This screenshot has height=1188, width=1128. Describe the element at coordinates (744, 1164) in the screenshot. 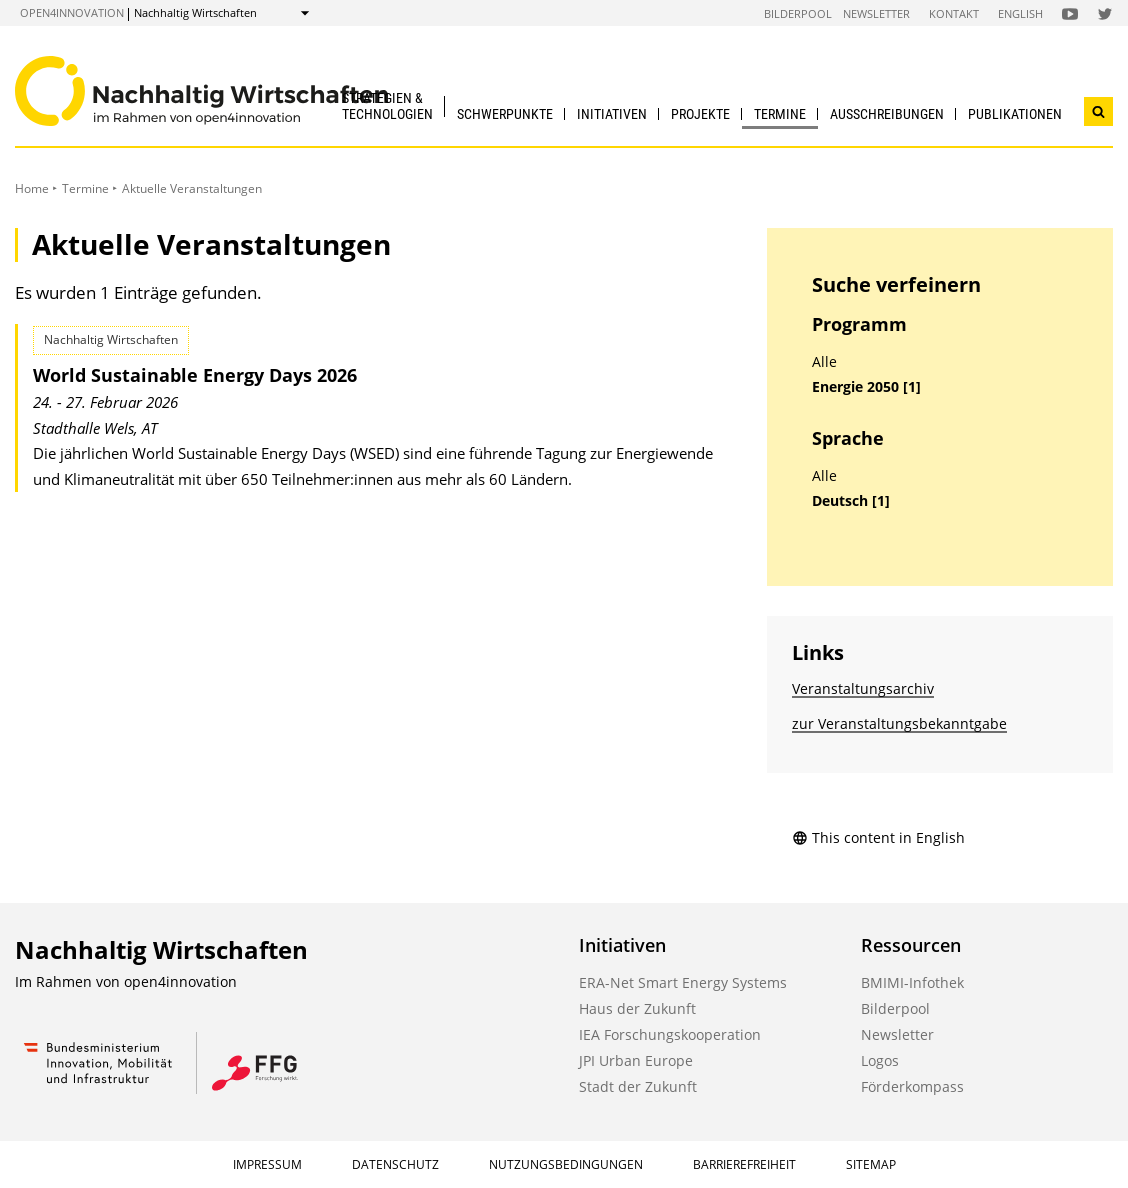

I see `Barrierefreiheit` at that location.